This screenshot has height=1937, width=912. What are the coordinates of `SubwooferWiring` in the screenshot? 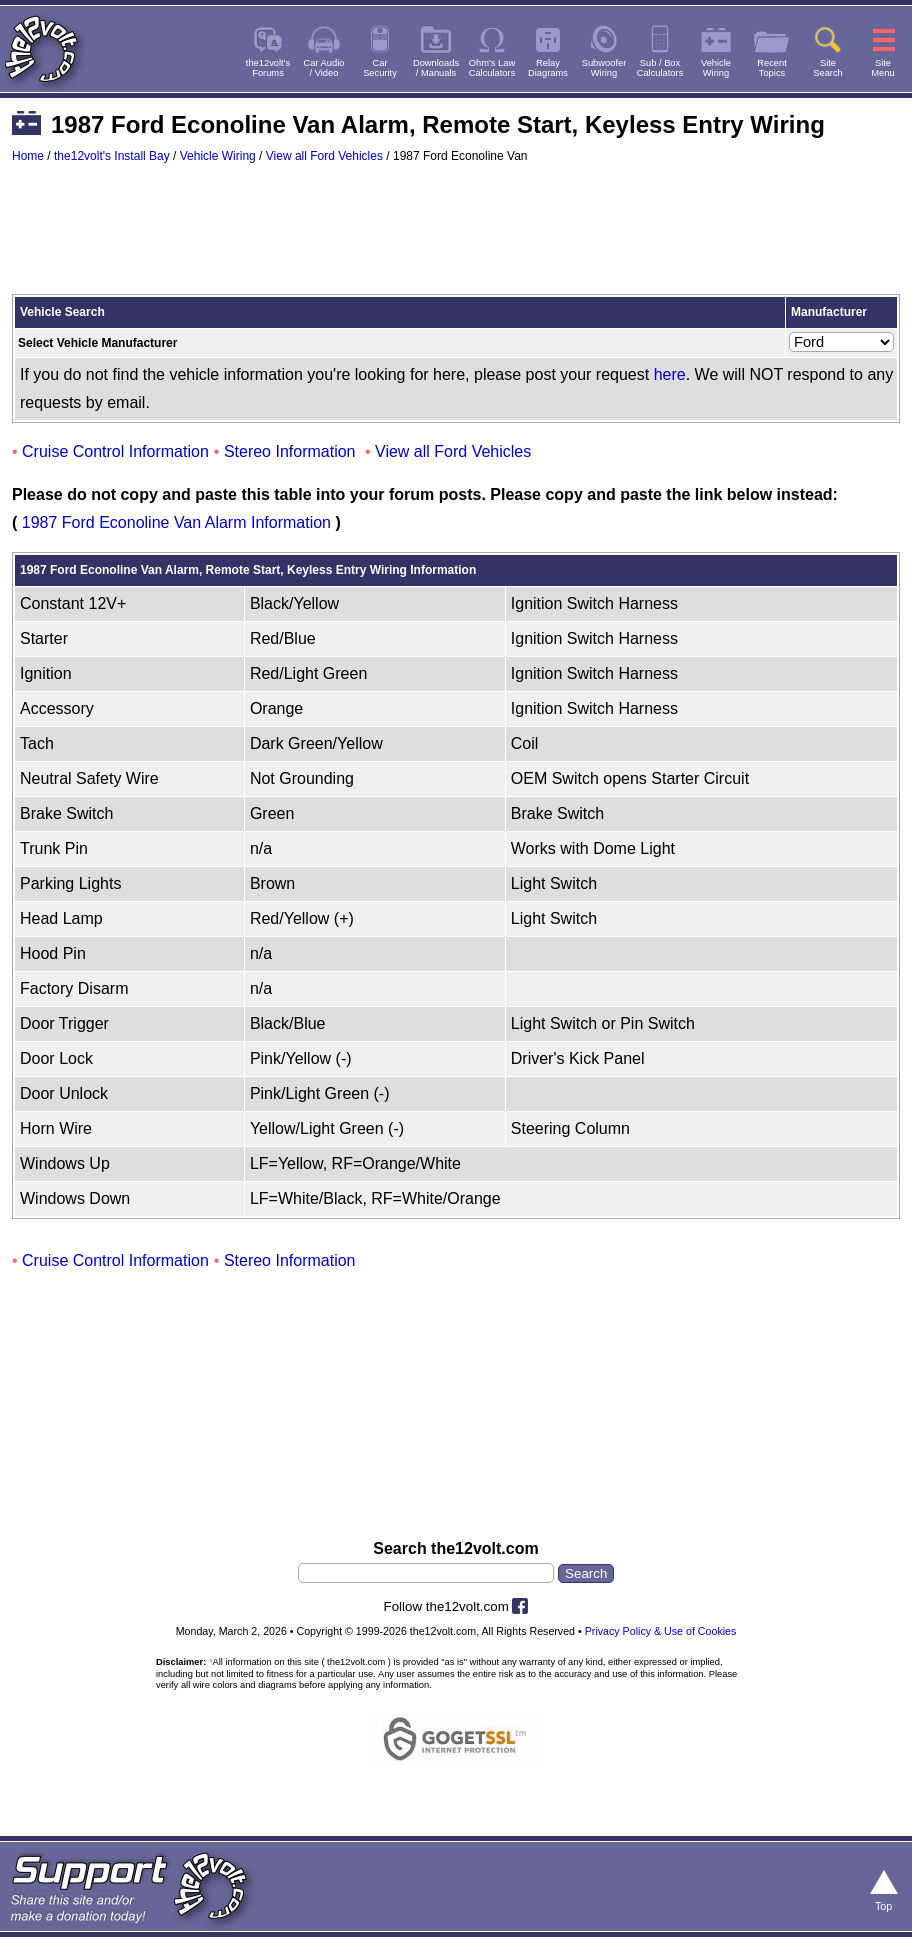 It's located at (604, 68).